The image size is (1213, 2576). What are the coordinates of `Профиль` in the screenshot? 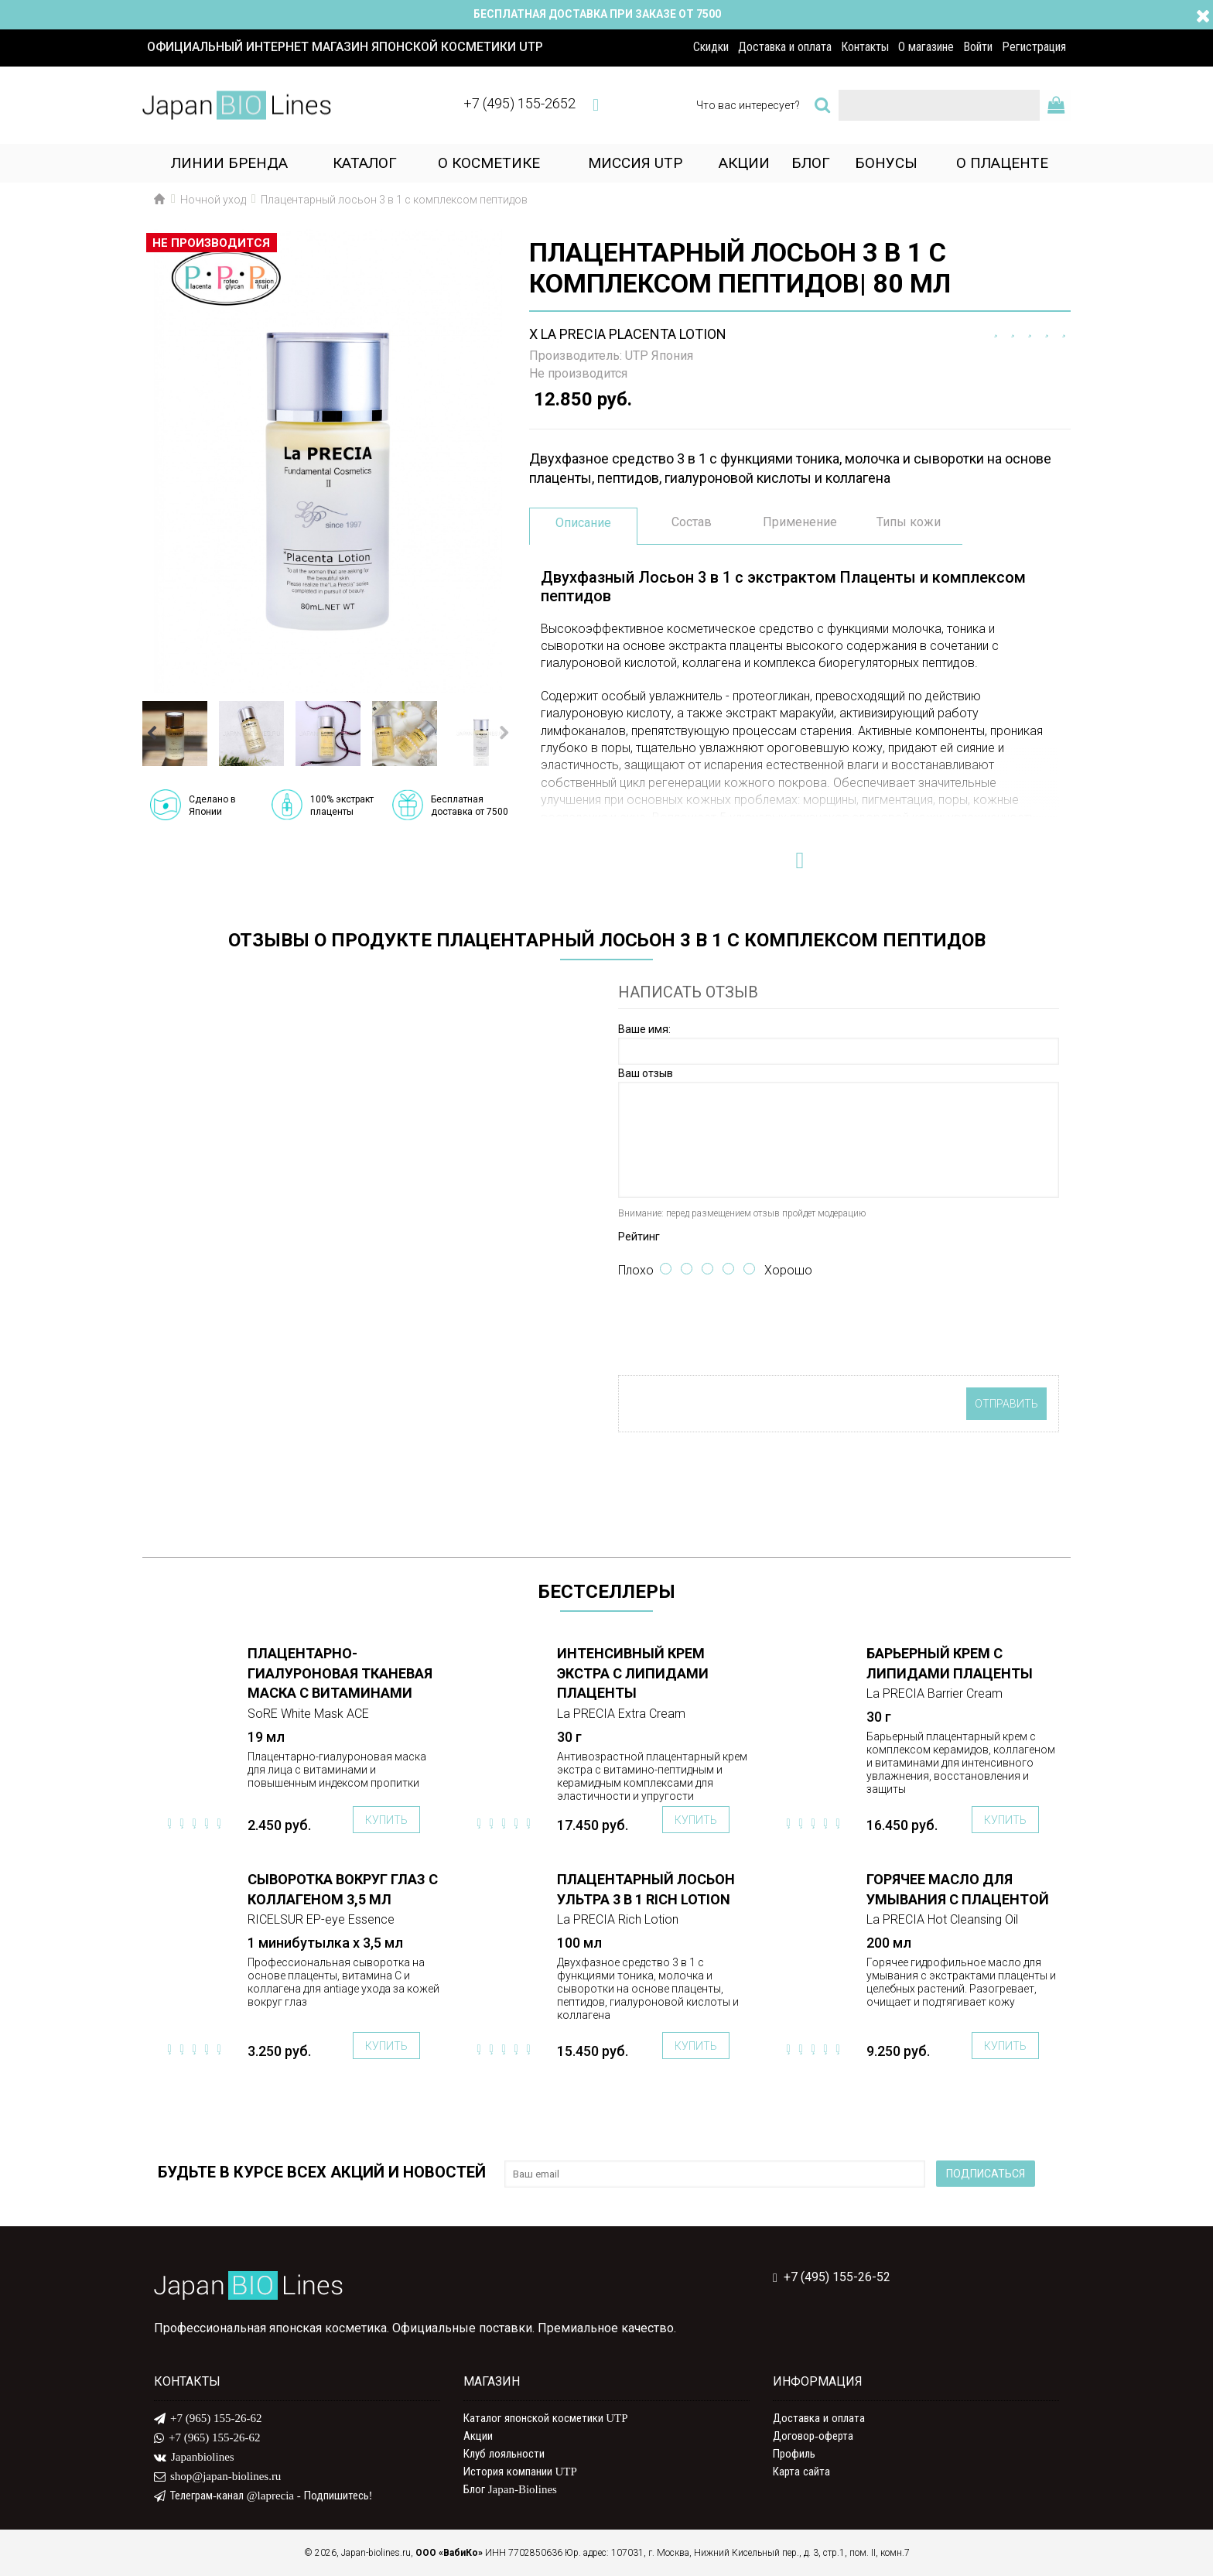 It's located at (794, 2454).